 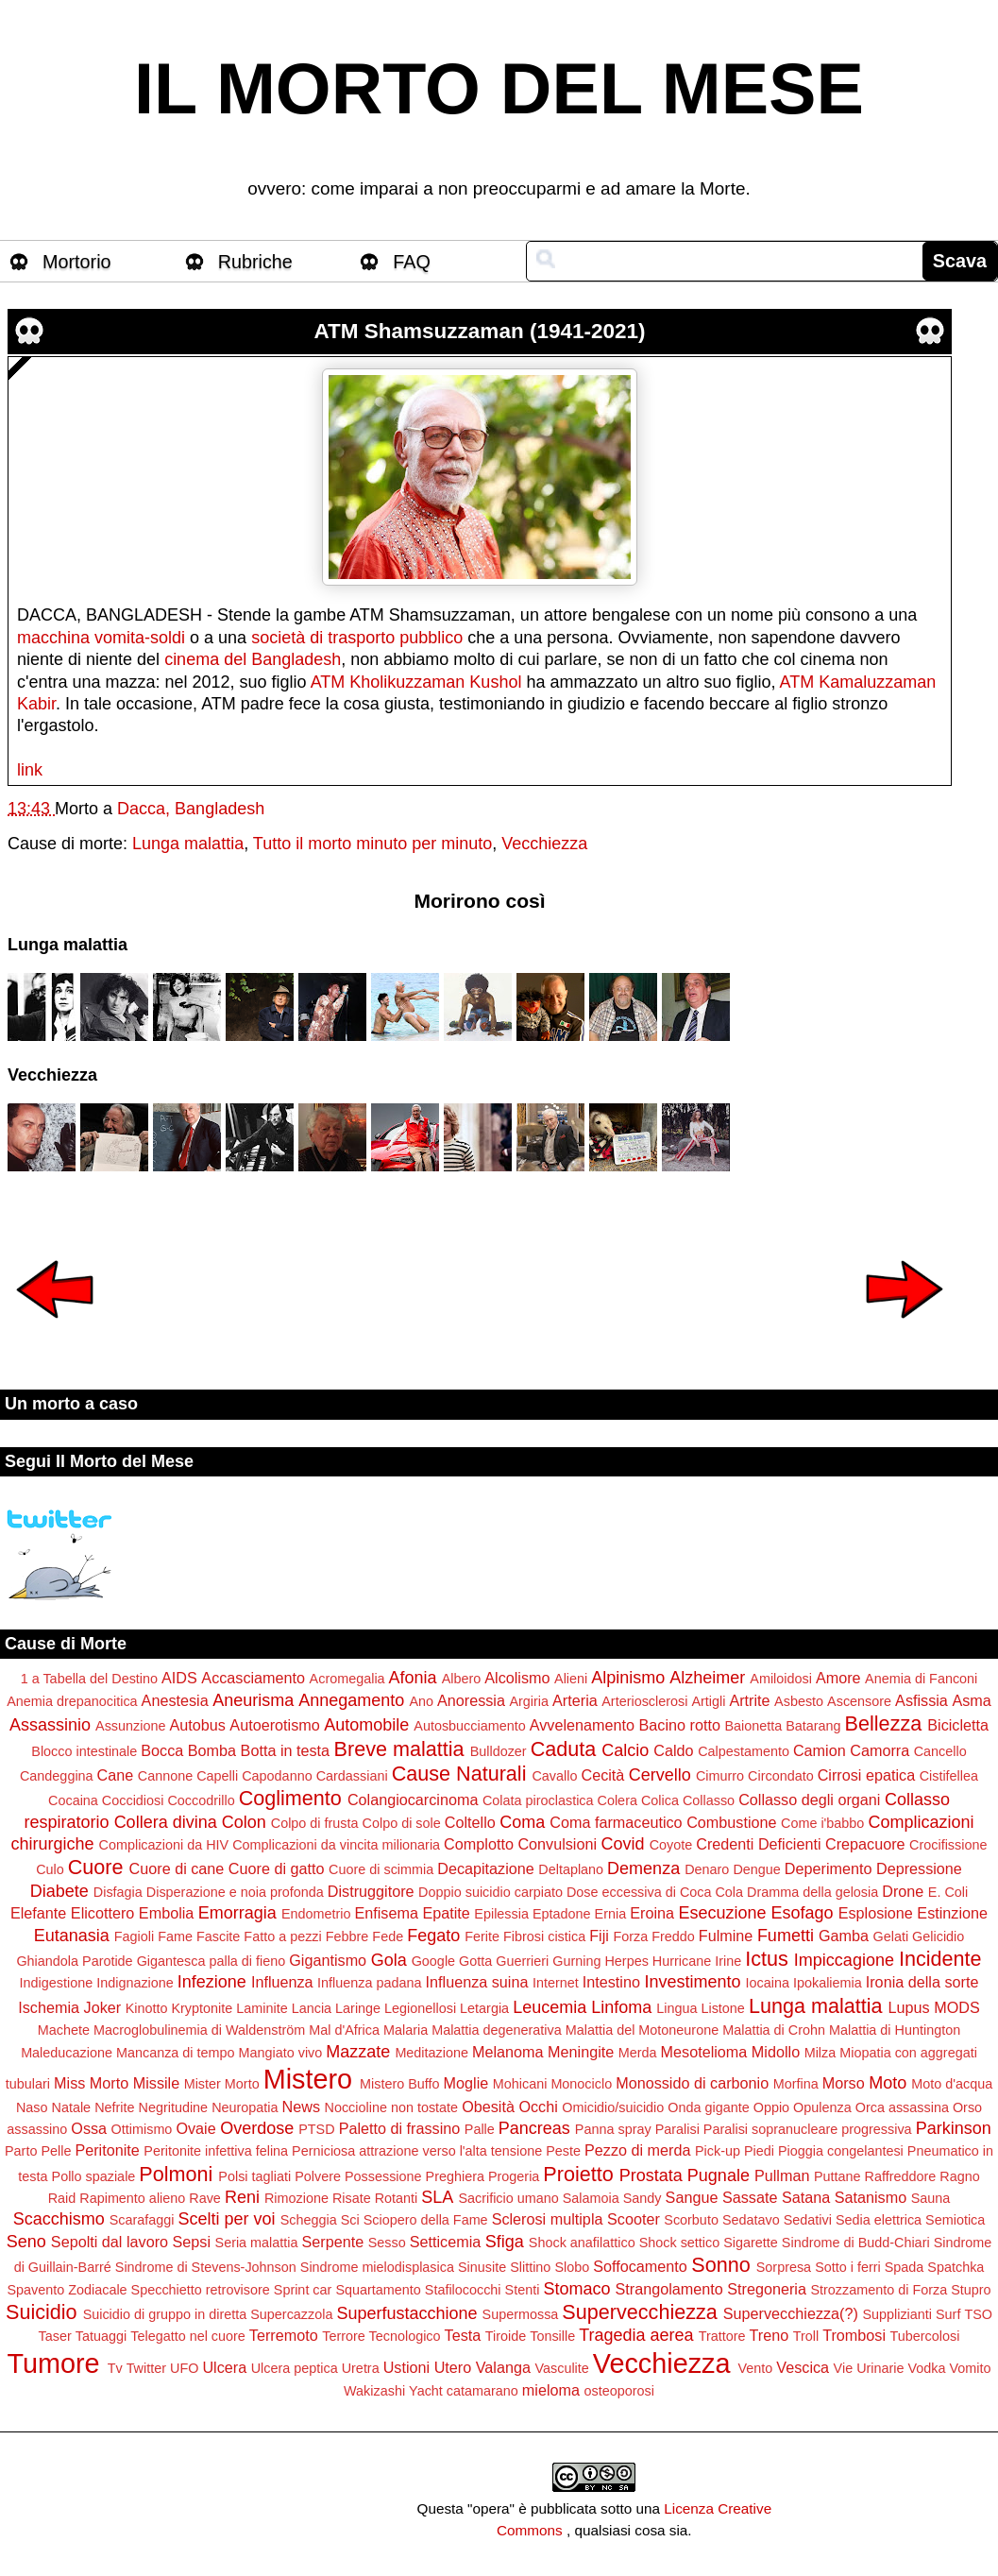 What do you see at coordinates (164, 1844) in the screenshot?
I see `Complicazioni da HIV` at bounding box center [164, 1844].